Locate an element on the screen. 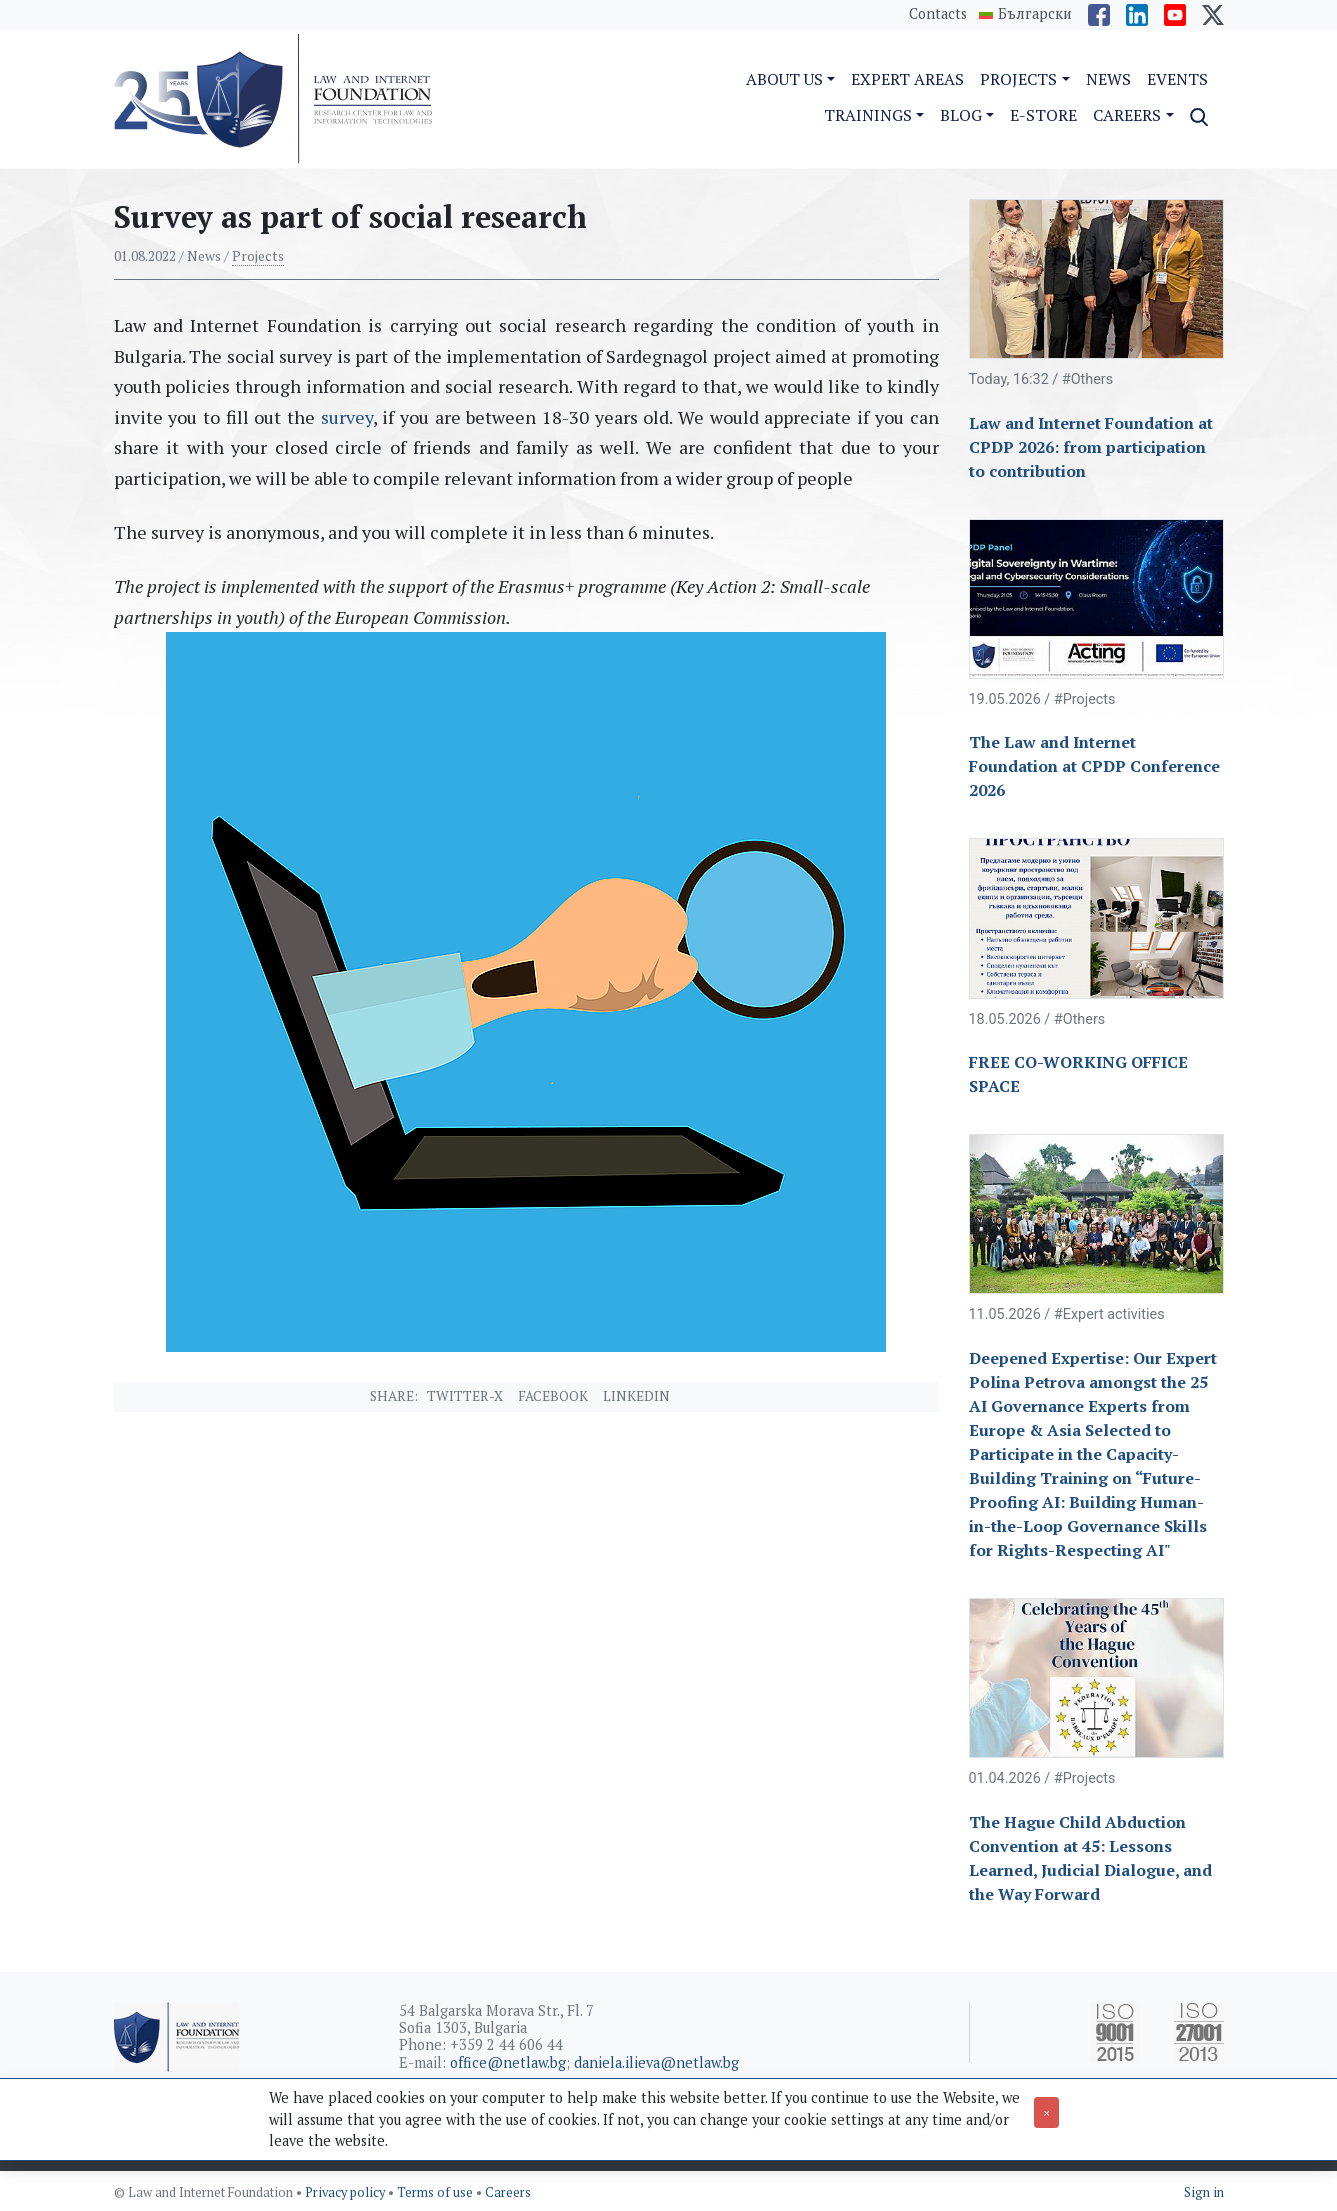 This screenshot has height=2211, width=1337. Terms of use is located at coordinates (436, 2192).